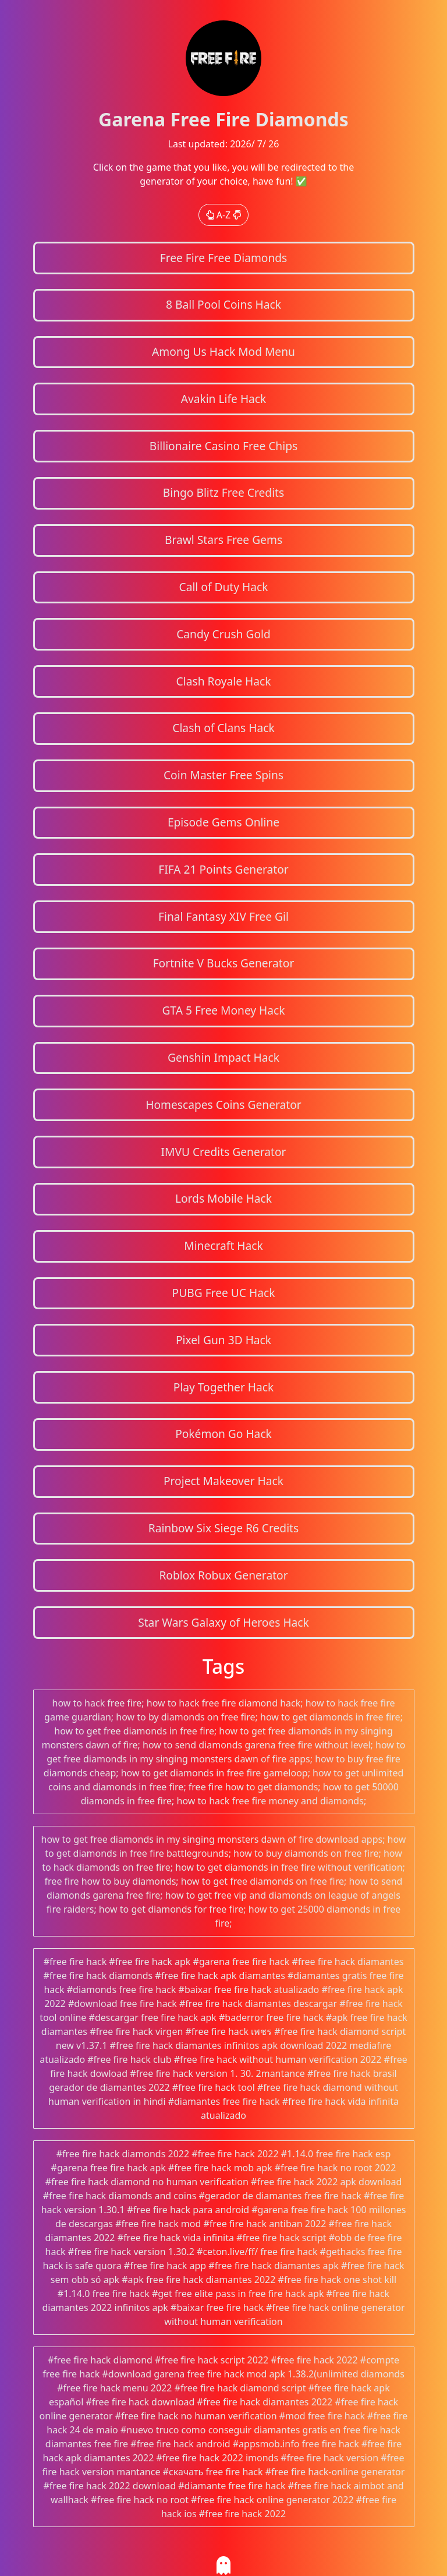 The width and height of the screenshot is (447, 2576). What do you see at coordinates (224, 215) in the screenshot?
I see `A-Z` at bounding box center [224, 215].